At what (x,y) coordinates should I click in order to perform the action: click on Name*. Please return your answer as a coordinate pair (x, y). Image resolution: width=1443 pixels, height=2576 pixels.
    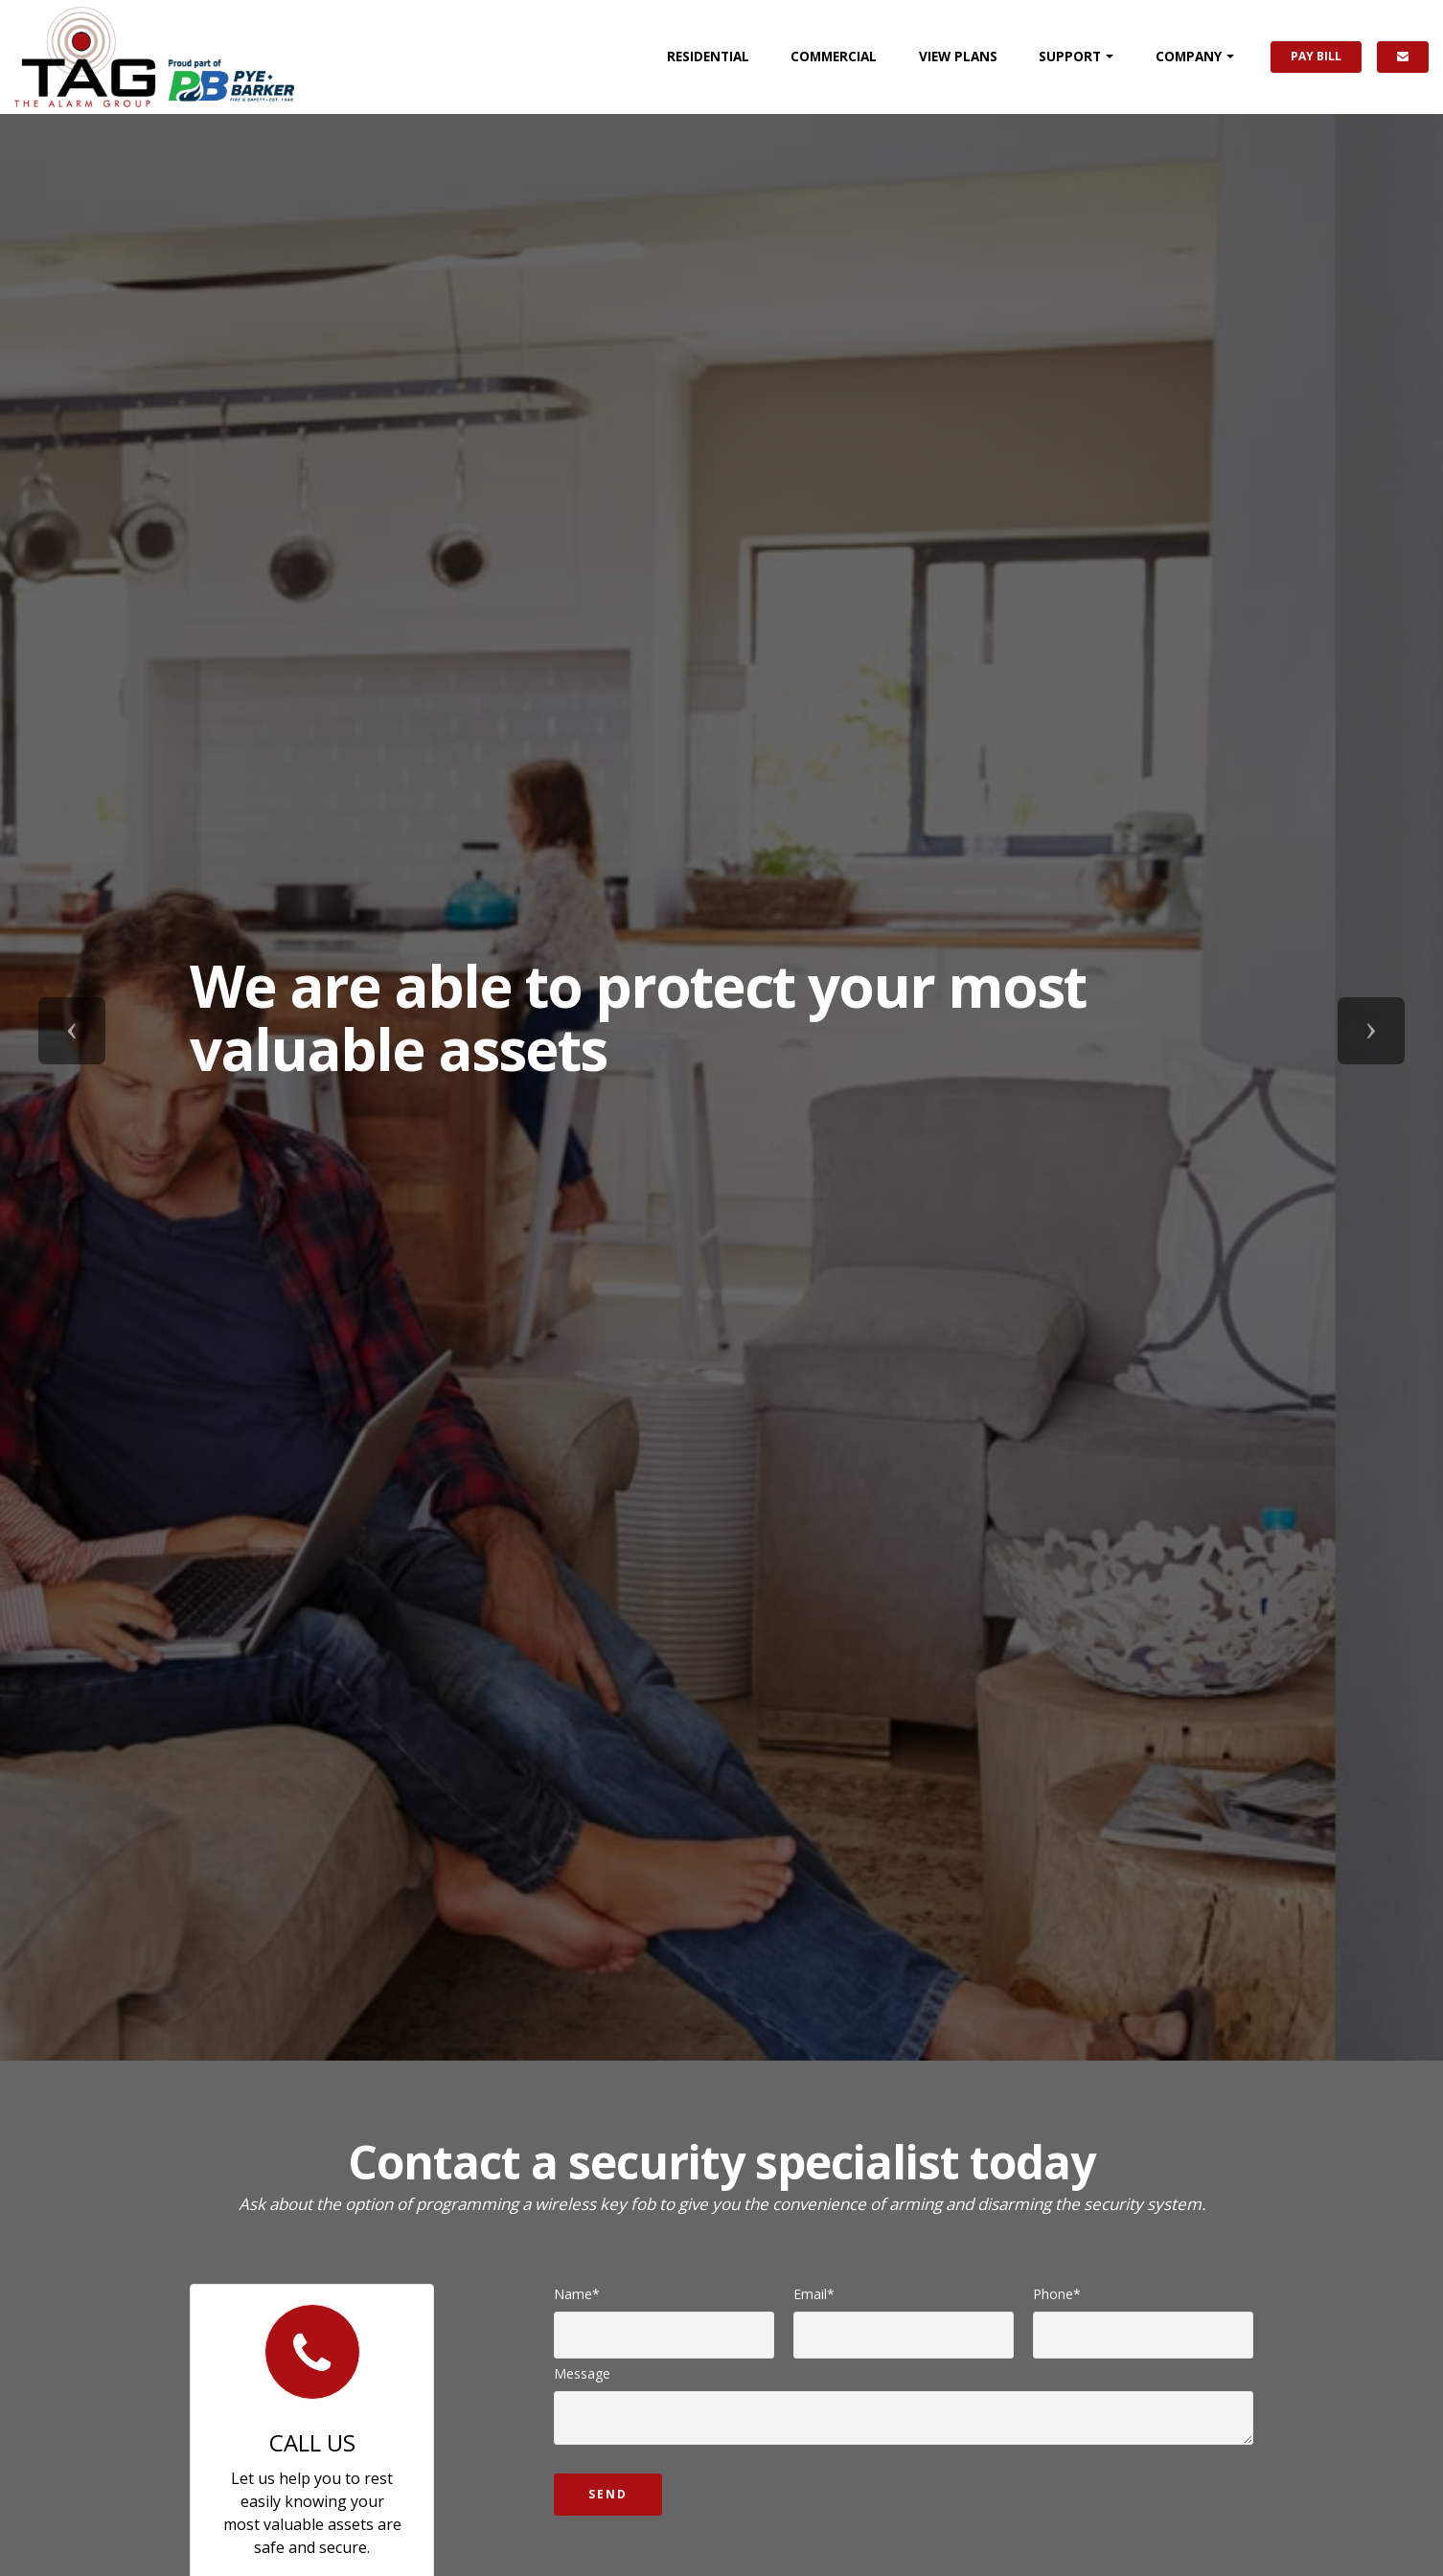
    Looking at the image, I should click on (577, 2294).